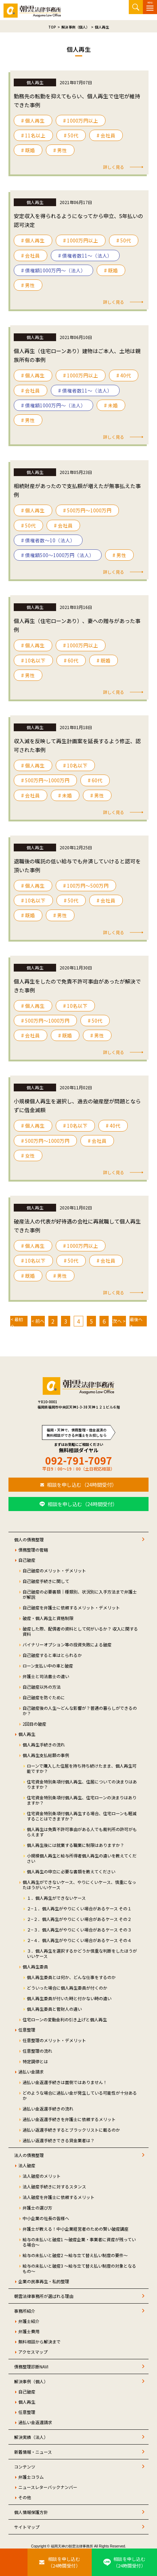 The height and width of the screenshot is (2576, 157). Describe the element at coordinates (79, 1908) in the screenshot. I see `２−１．個人再生がやりにくい場合があるケース その１` at that location.